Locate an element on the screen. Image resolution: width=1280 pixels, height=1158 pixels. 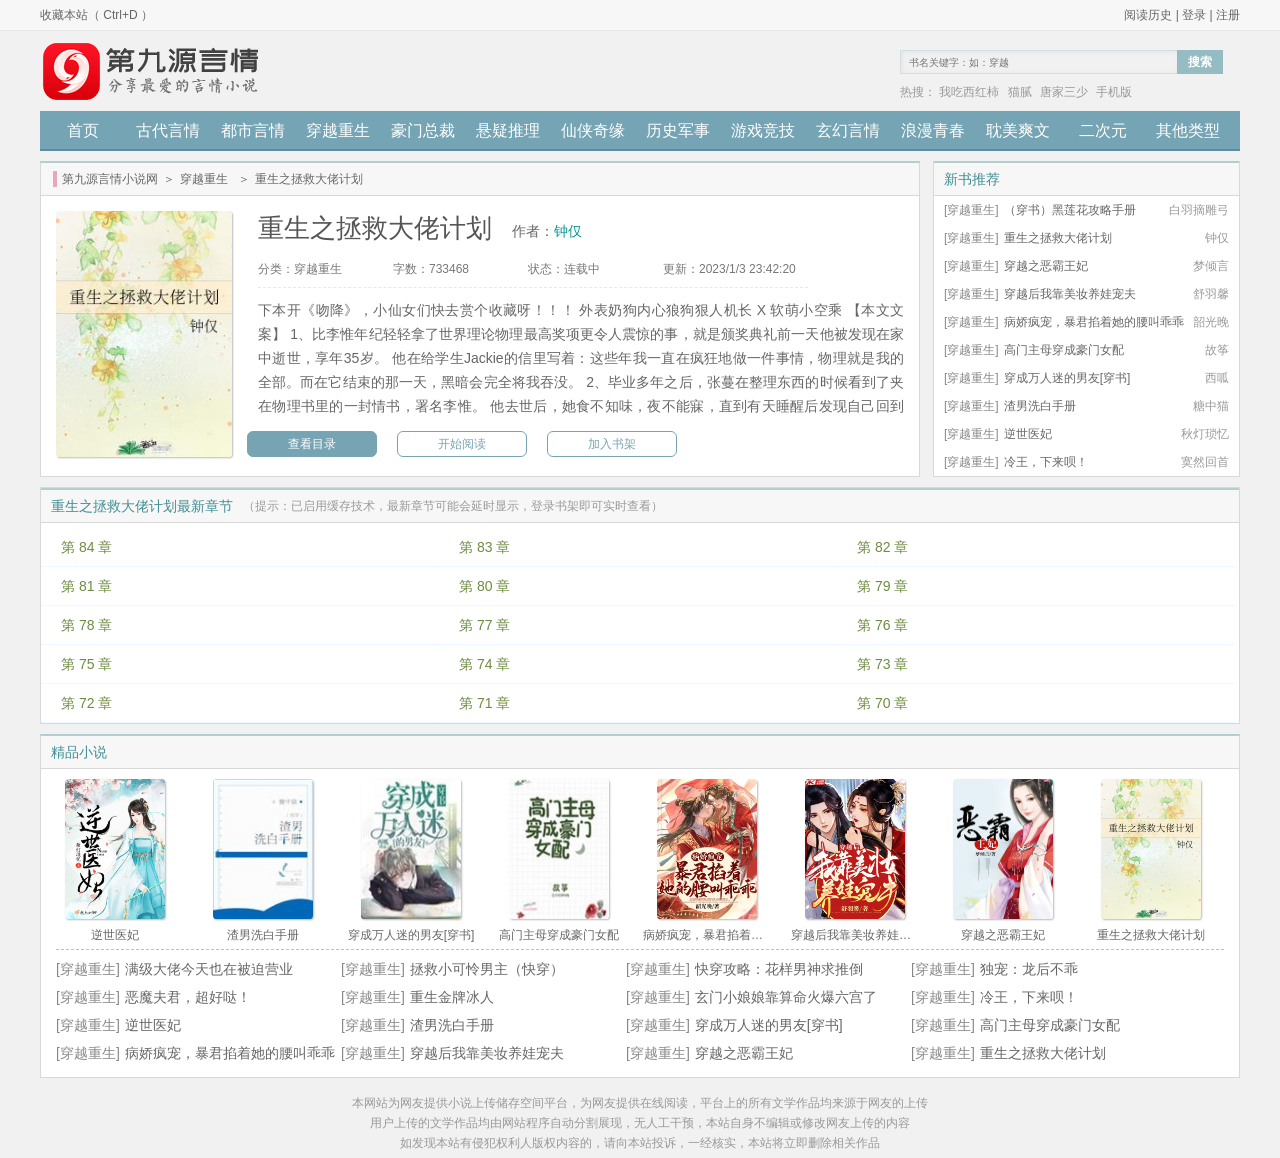
（穿书）黑莲花攻略手册 is located at coordinates (1070, 210).